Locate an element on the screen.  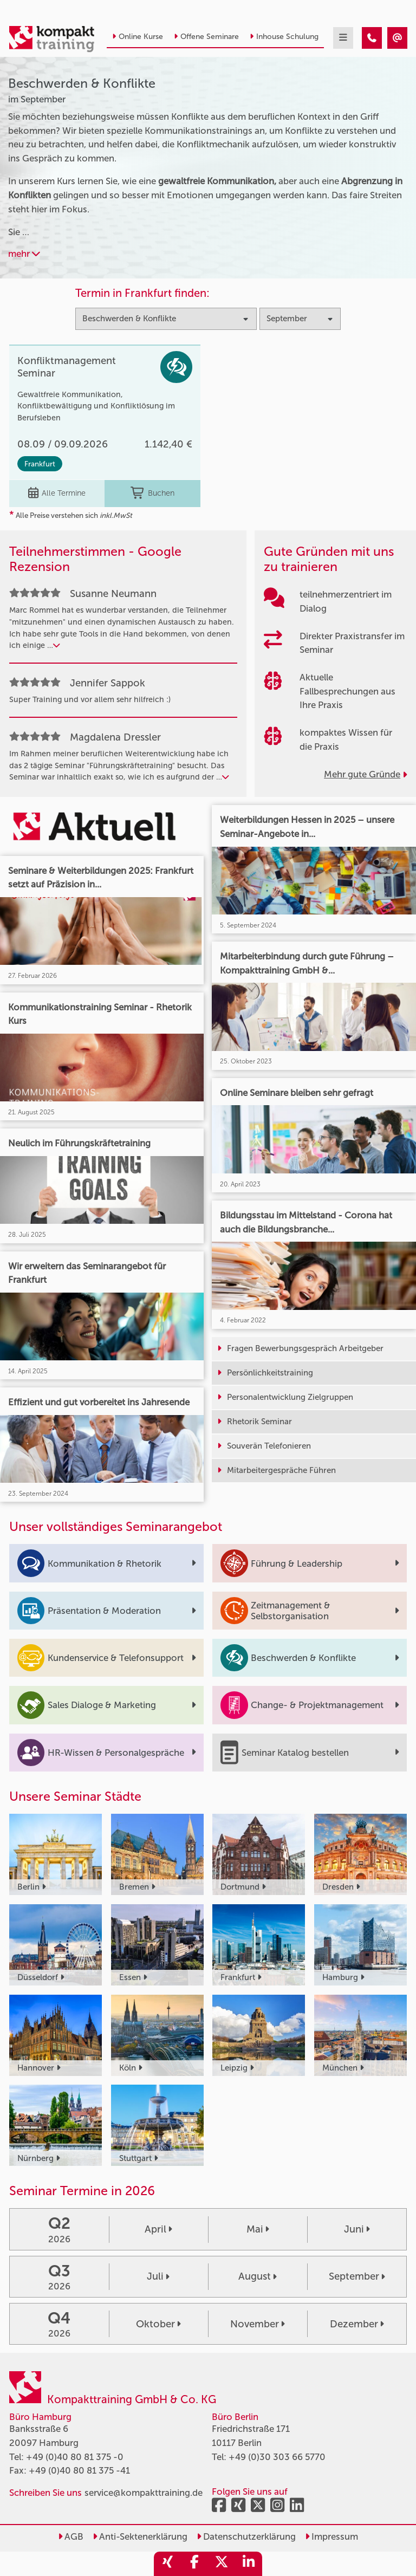
[Beschwerden & Konflikte Seminare im September] is located at coordinates (372, 38).